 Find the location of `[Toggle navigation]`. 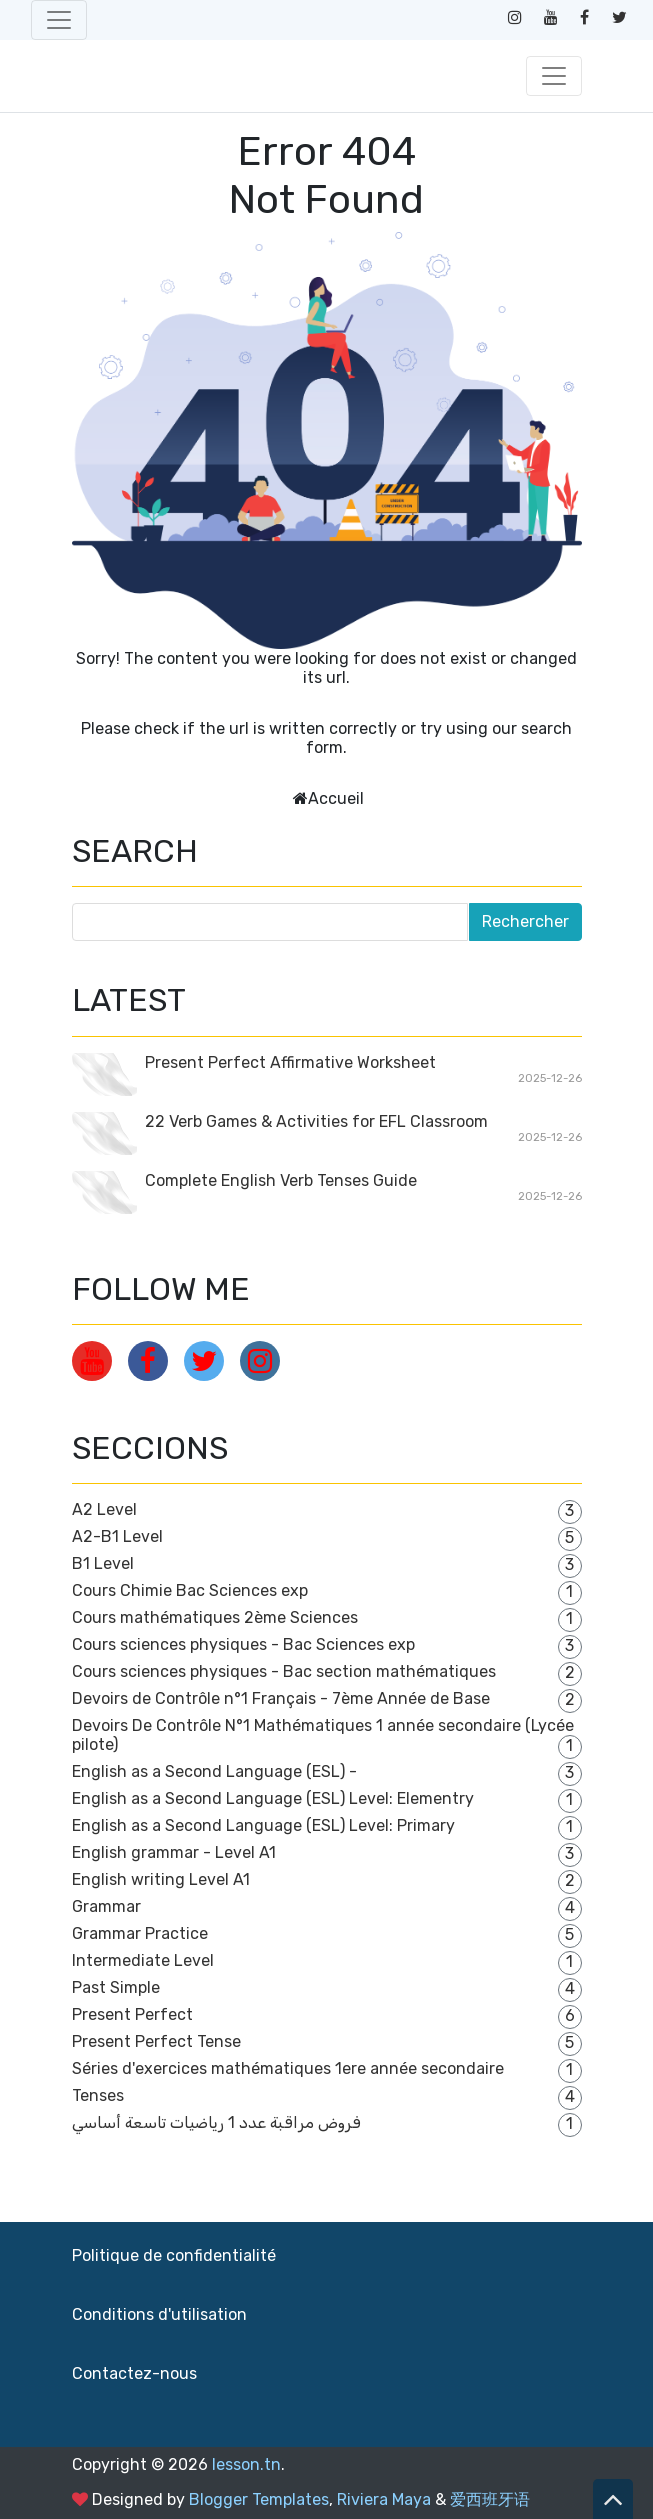

[Toggle navigation] is located at coordinates (59, 20).